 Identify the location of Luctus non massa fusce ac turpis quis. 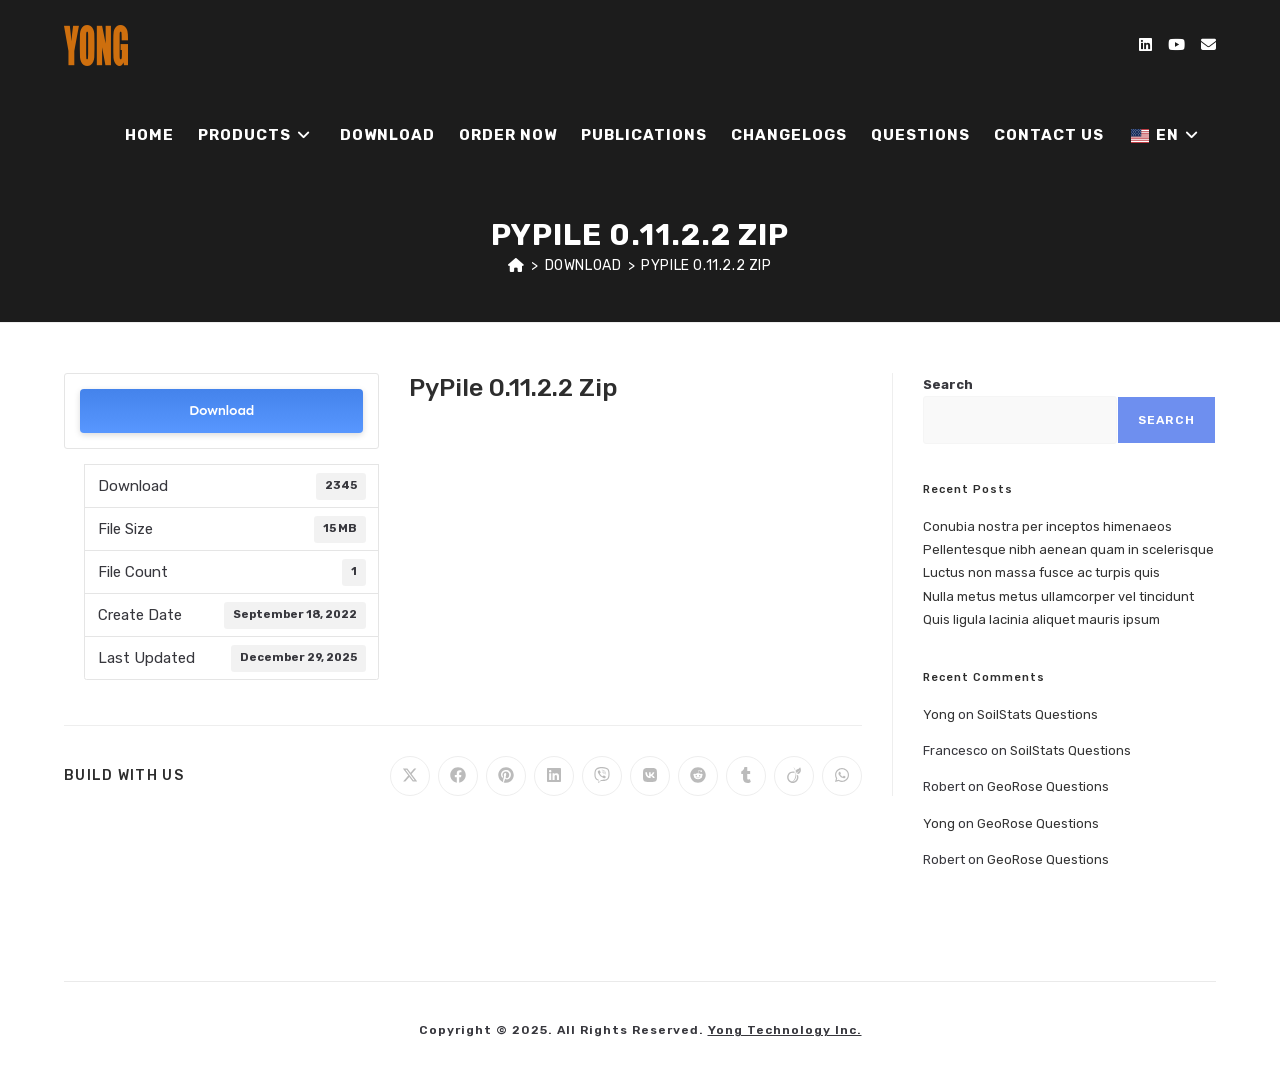
(1041, 572).